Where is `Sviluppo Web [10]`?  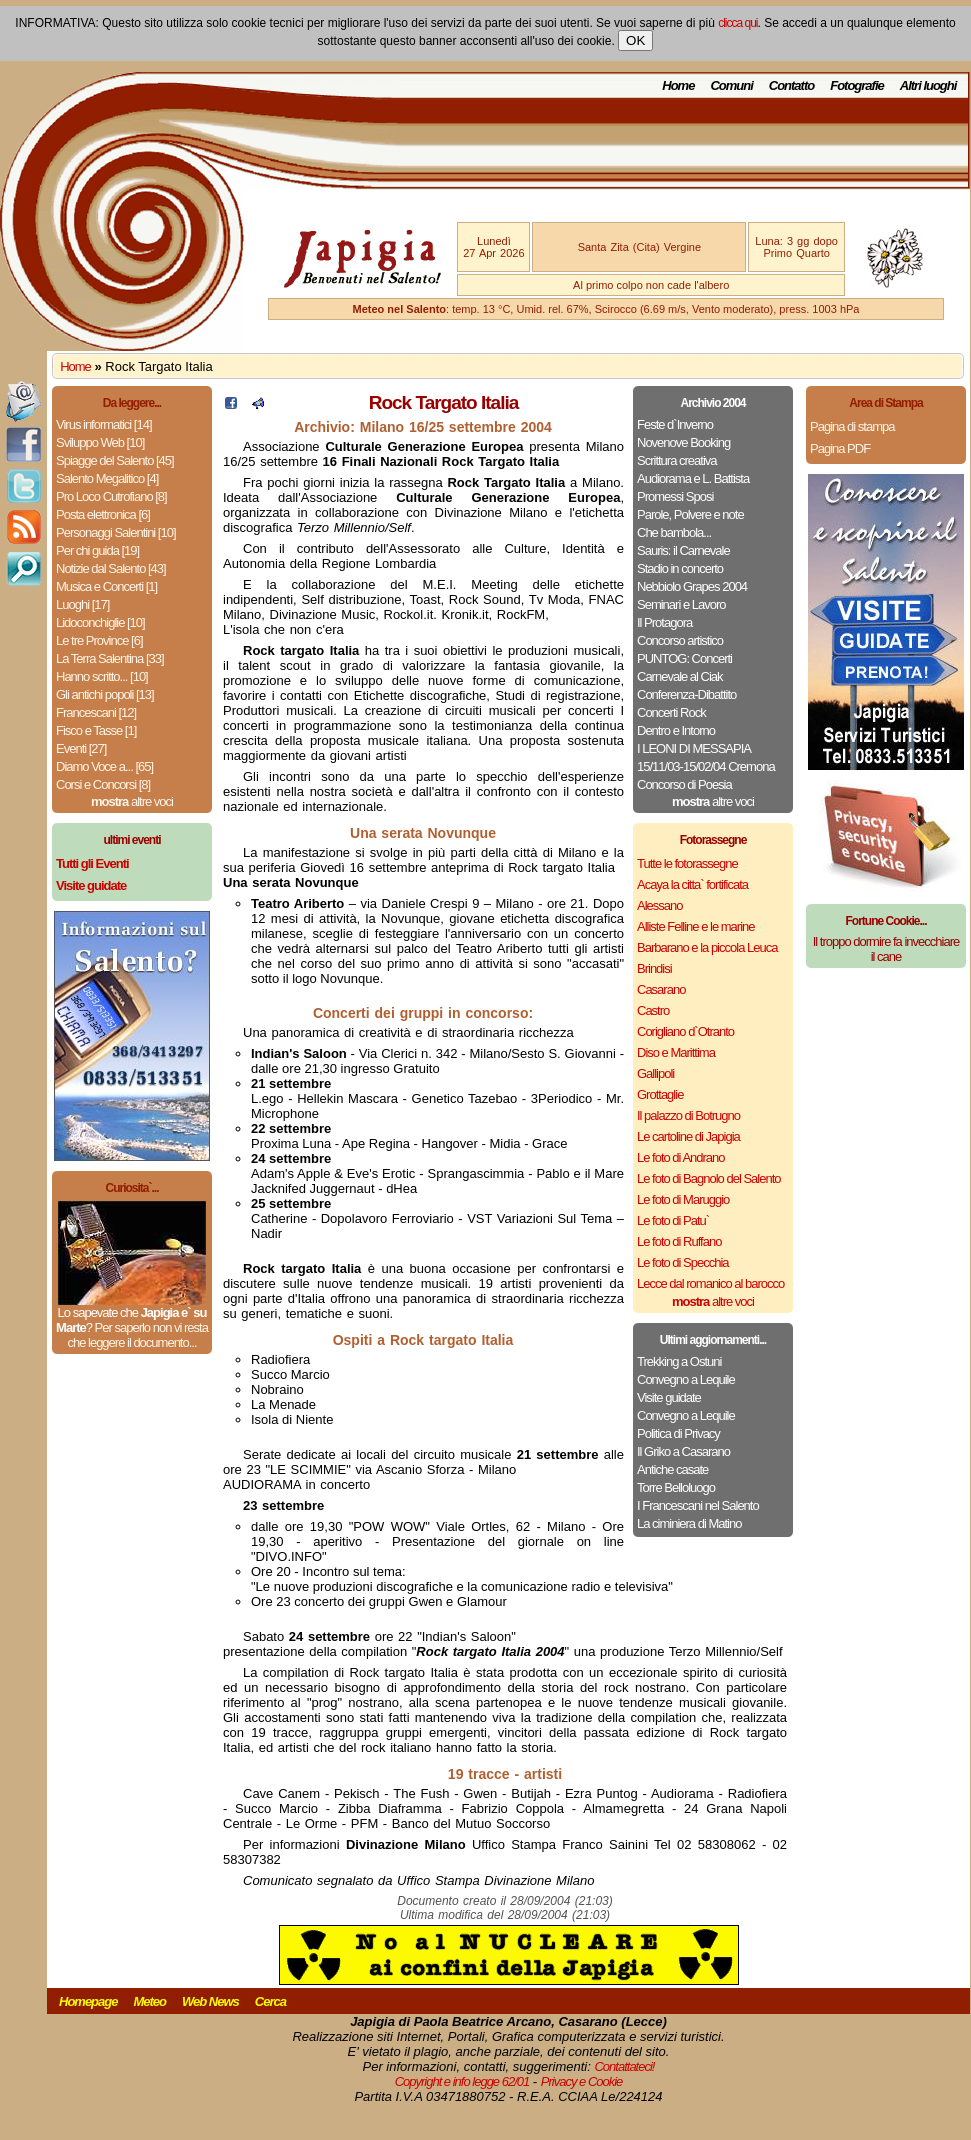
Sviluppo Web [10] is located at coordinates (100, 442).